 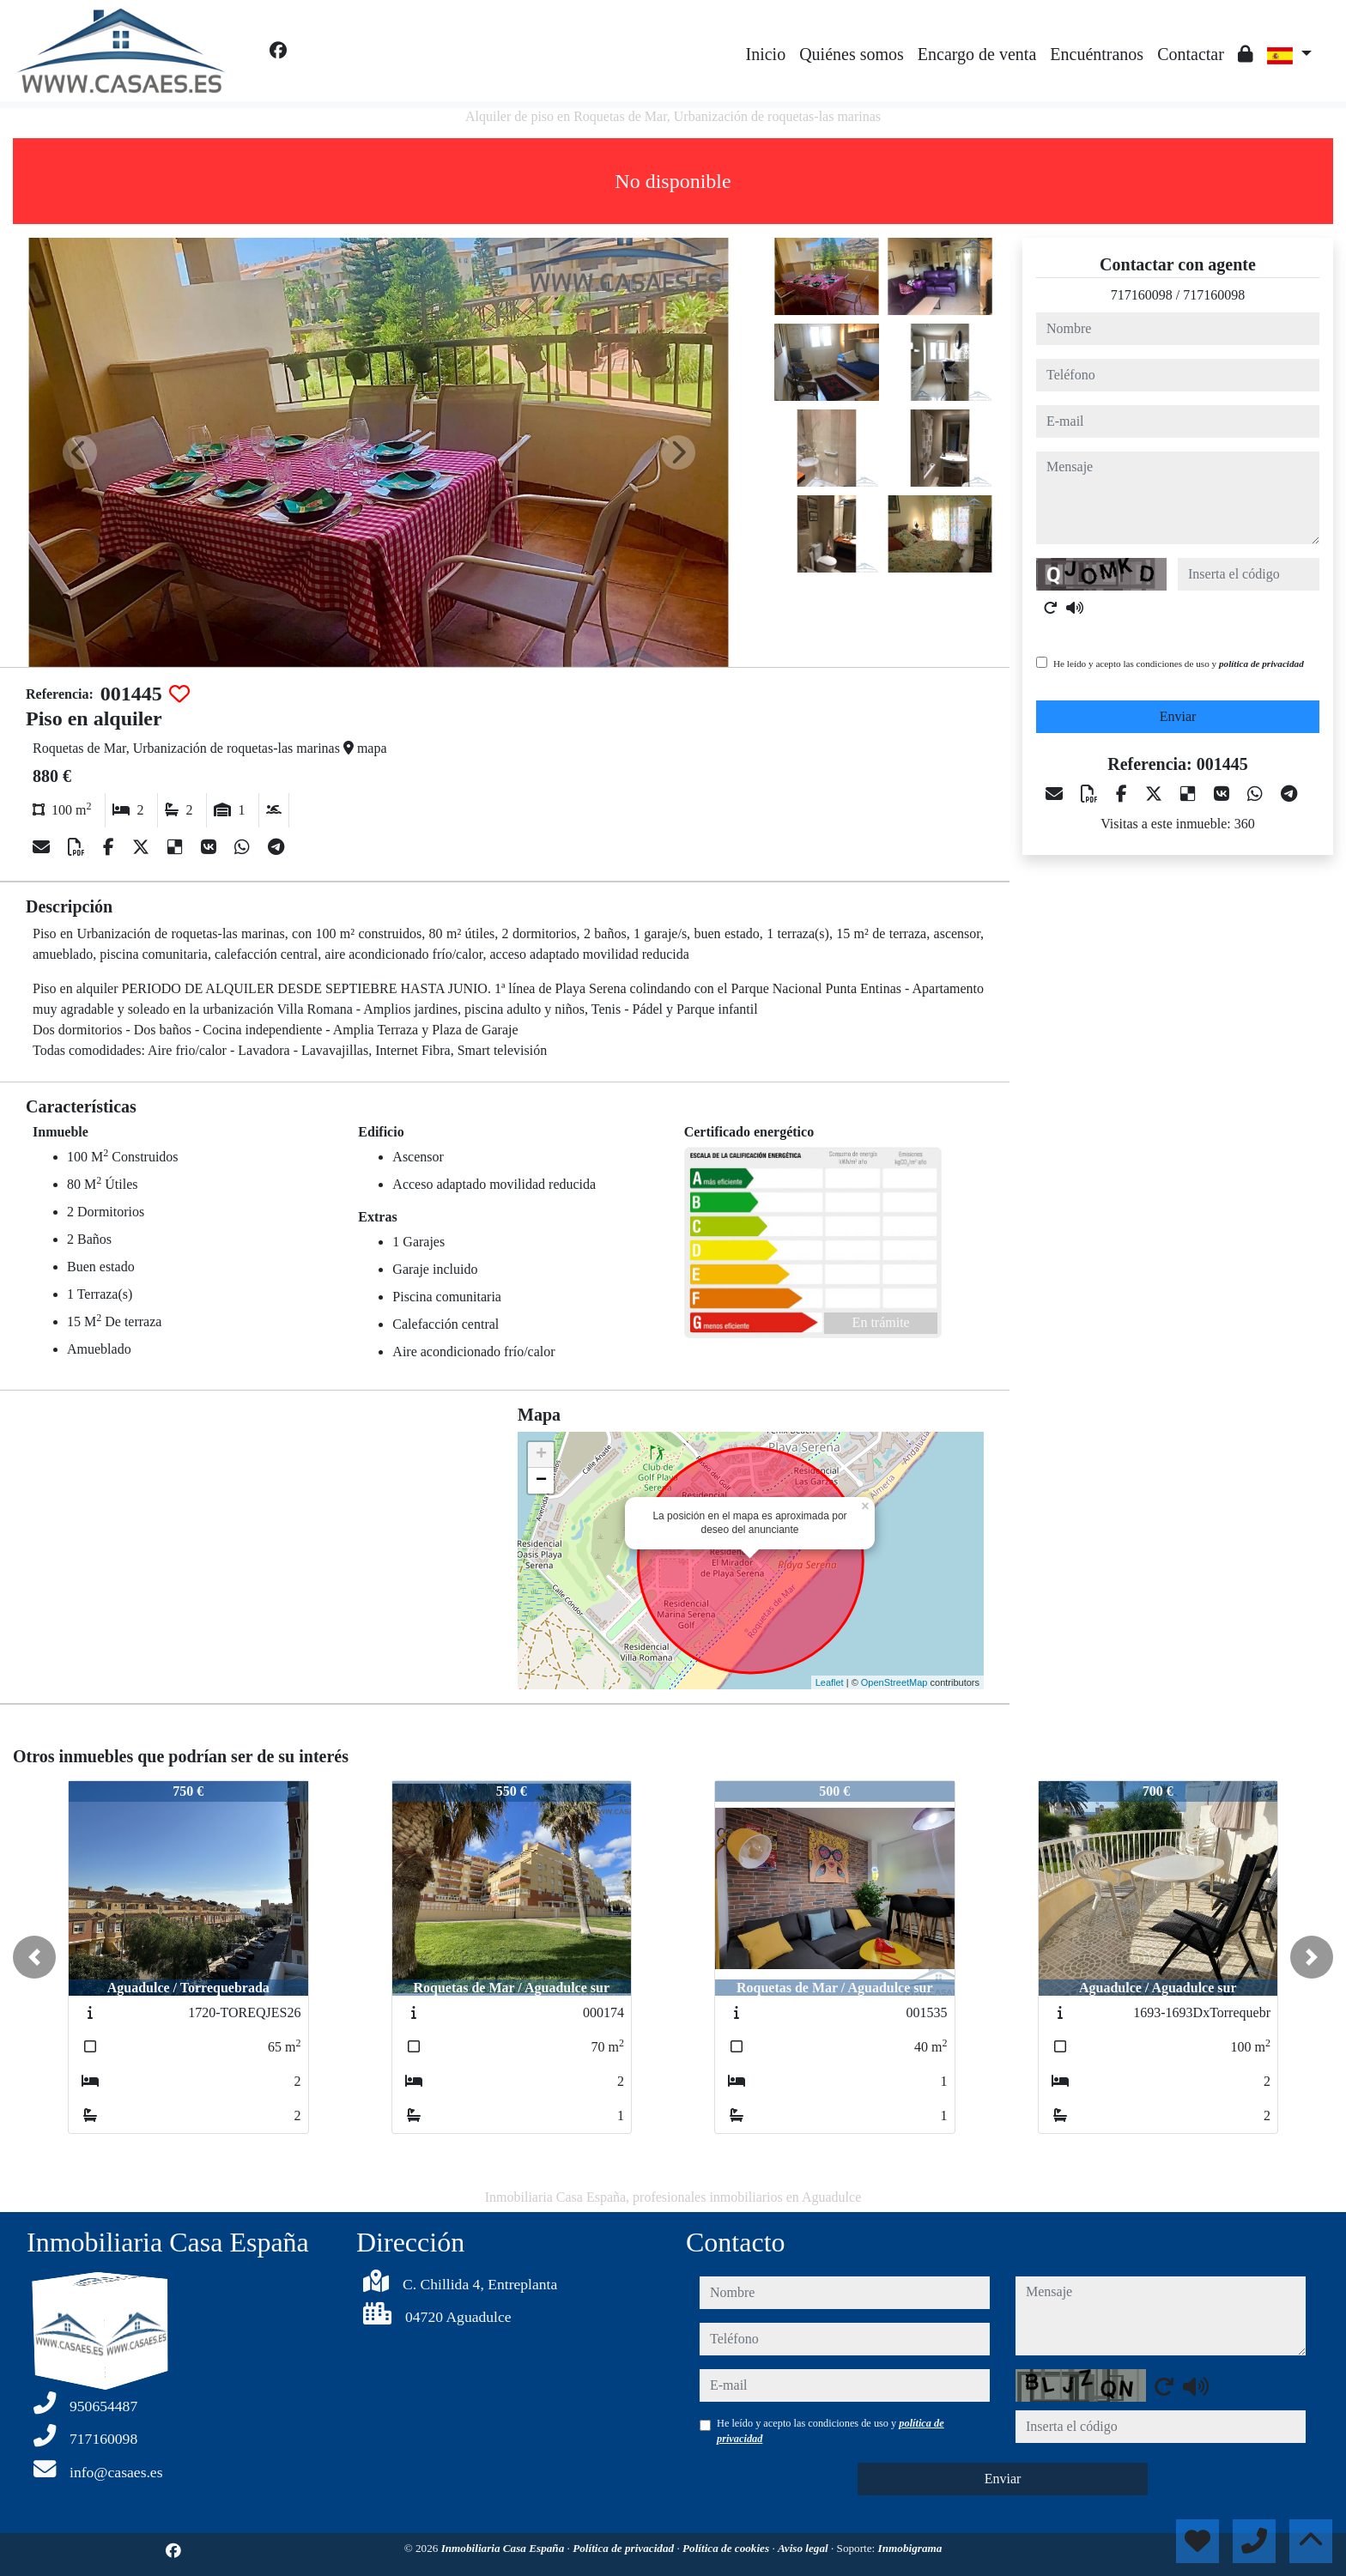 What do you see at coordinates (1096, 54) in the screenshot?
I see `Encuéntranos` at bounding box center [1096, 54].